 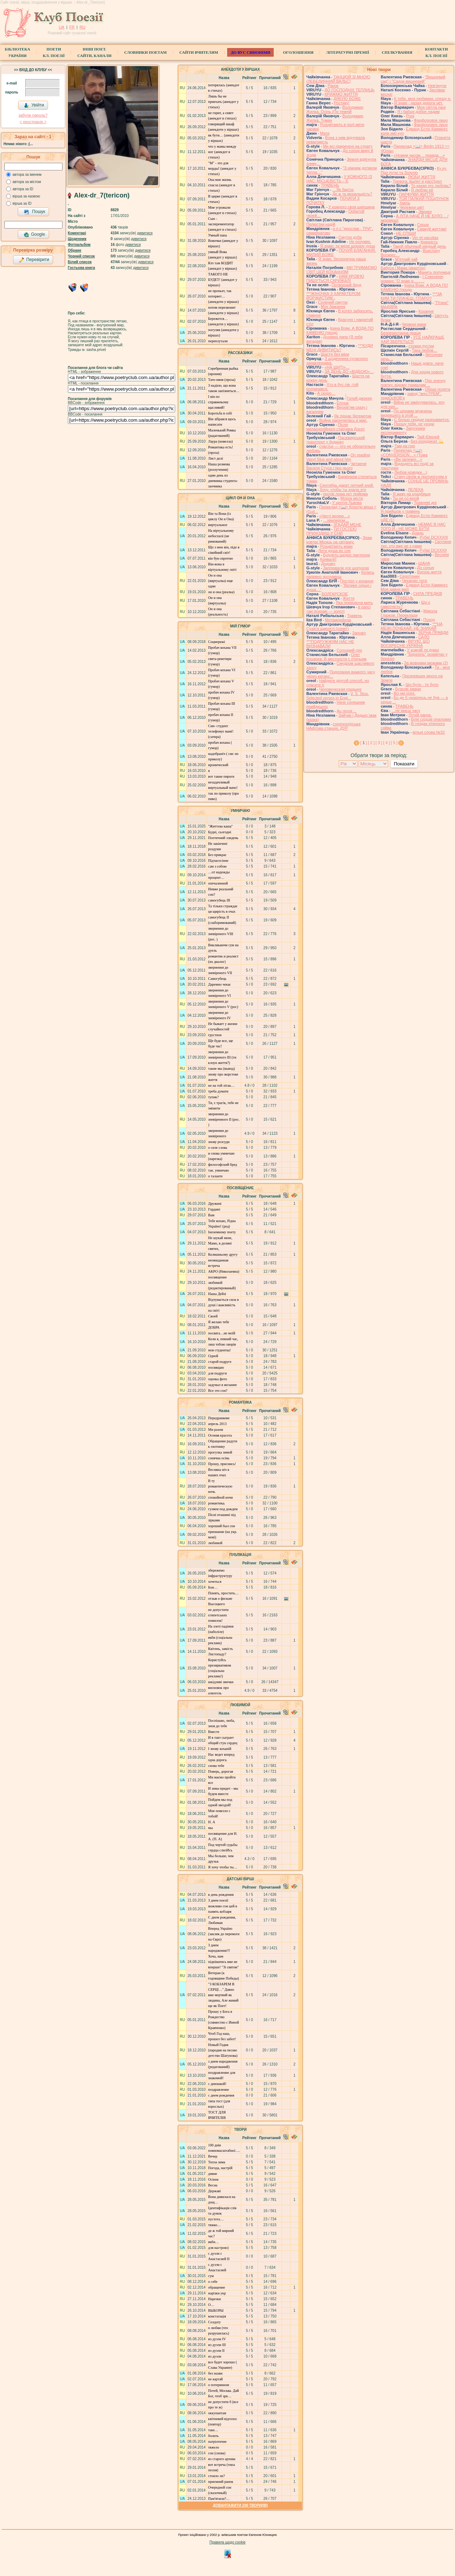 What do you see at coordinates (220, 558) in the screenshot?
I see `він був сиротою` at bounding box center [220, 558].